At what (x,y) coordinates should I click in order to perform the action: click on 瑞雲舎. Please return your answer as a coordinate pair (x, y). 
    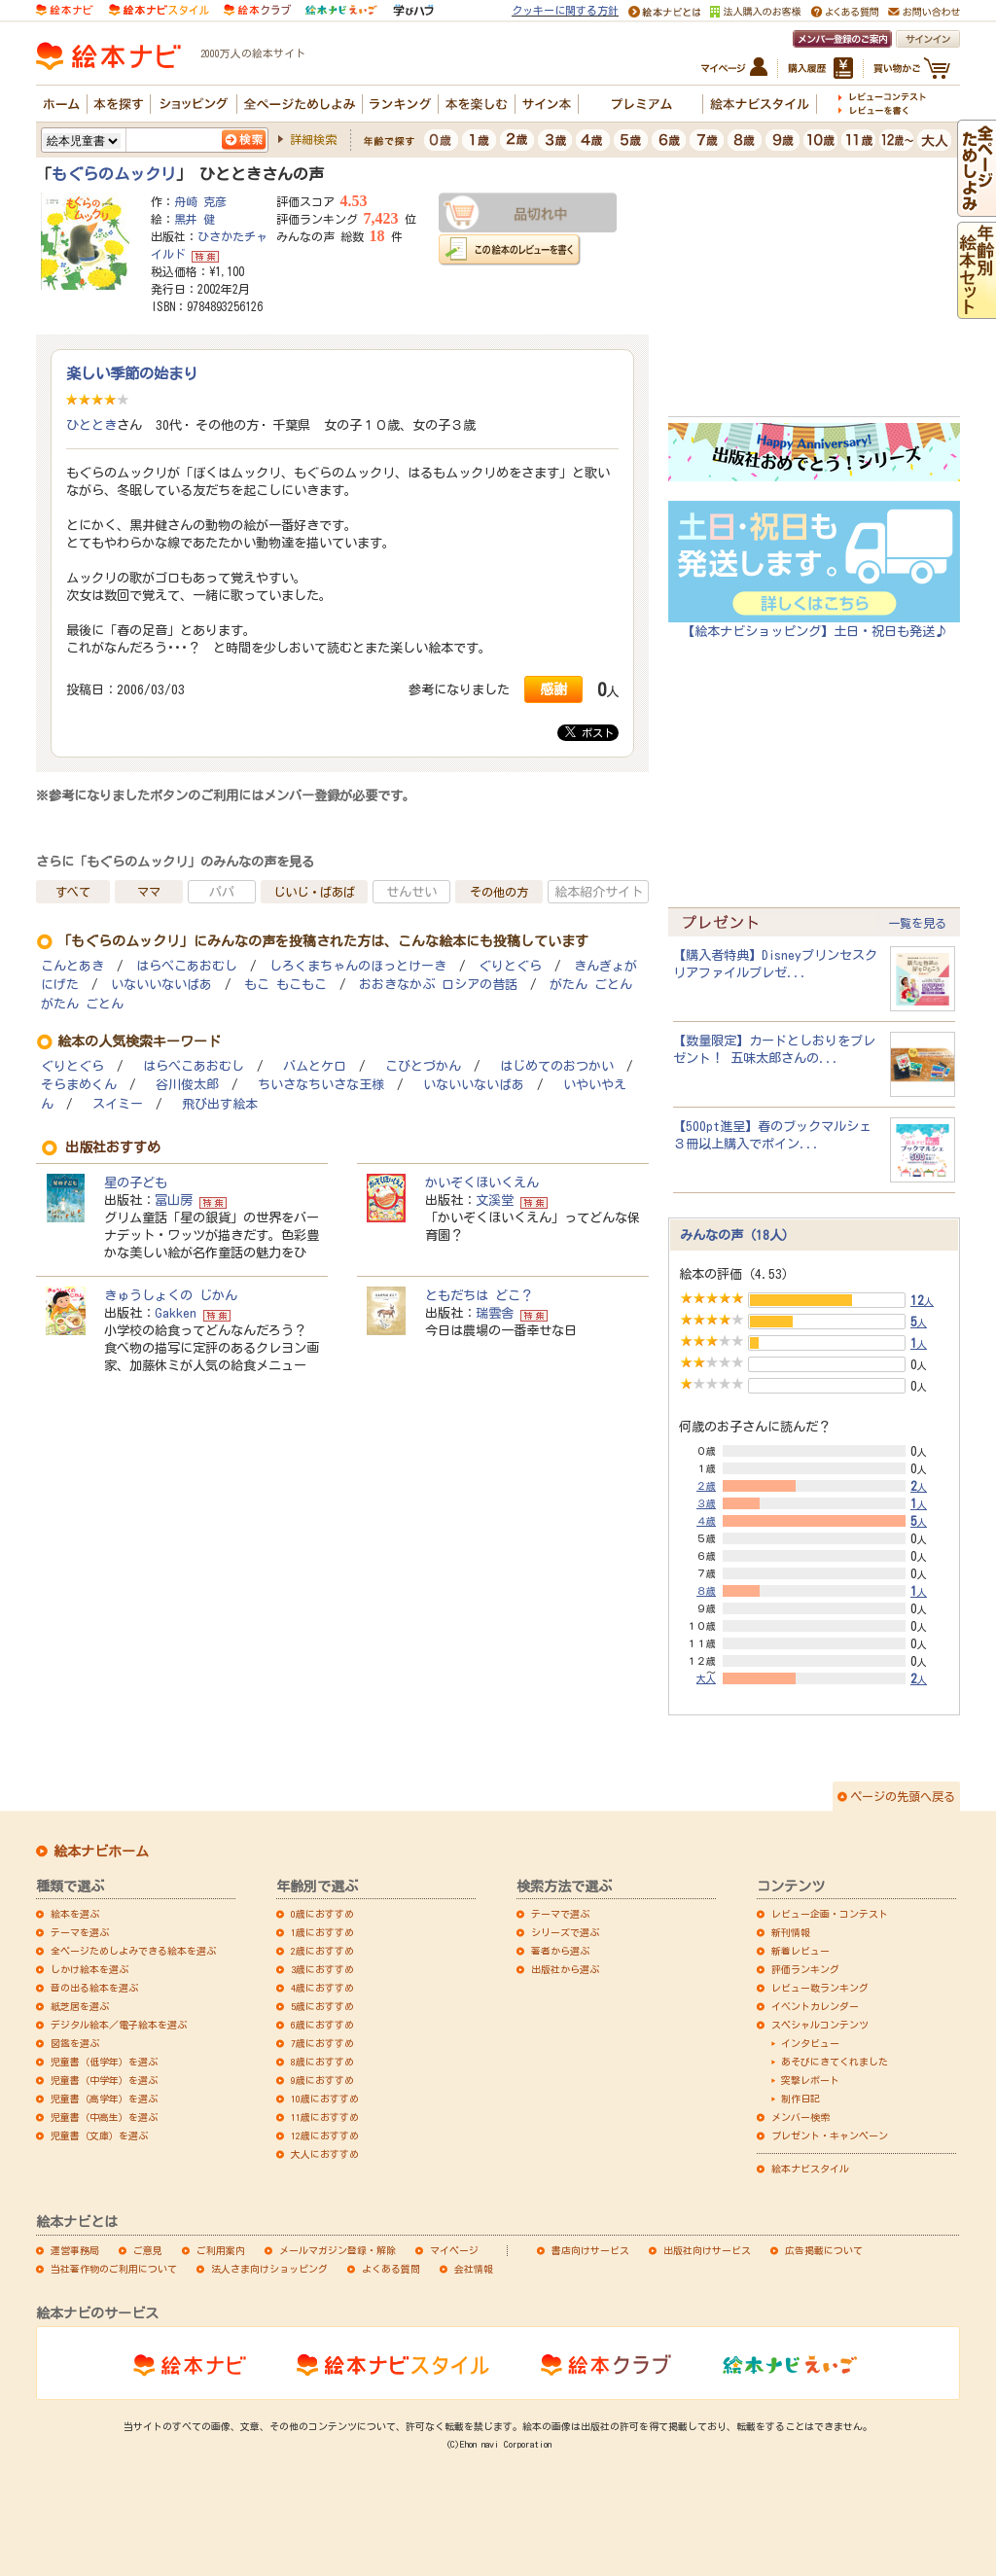
    Looking at the image, I should click on (495, 1313).